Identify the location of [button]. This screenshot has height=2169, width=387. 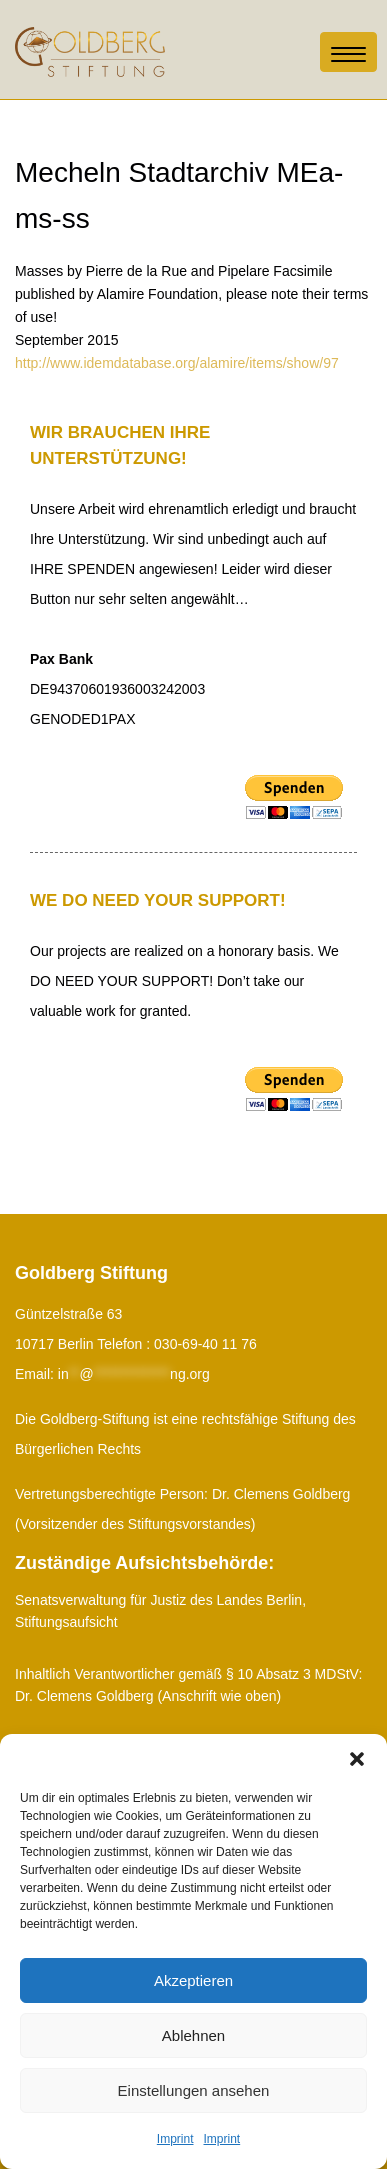
(357, 1759).